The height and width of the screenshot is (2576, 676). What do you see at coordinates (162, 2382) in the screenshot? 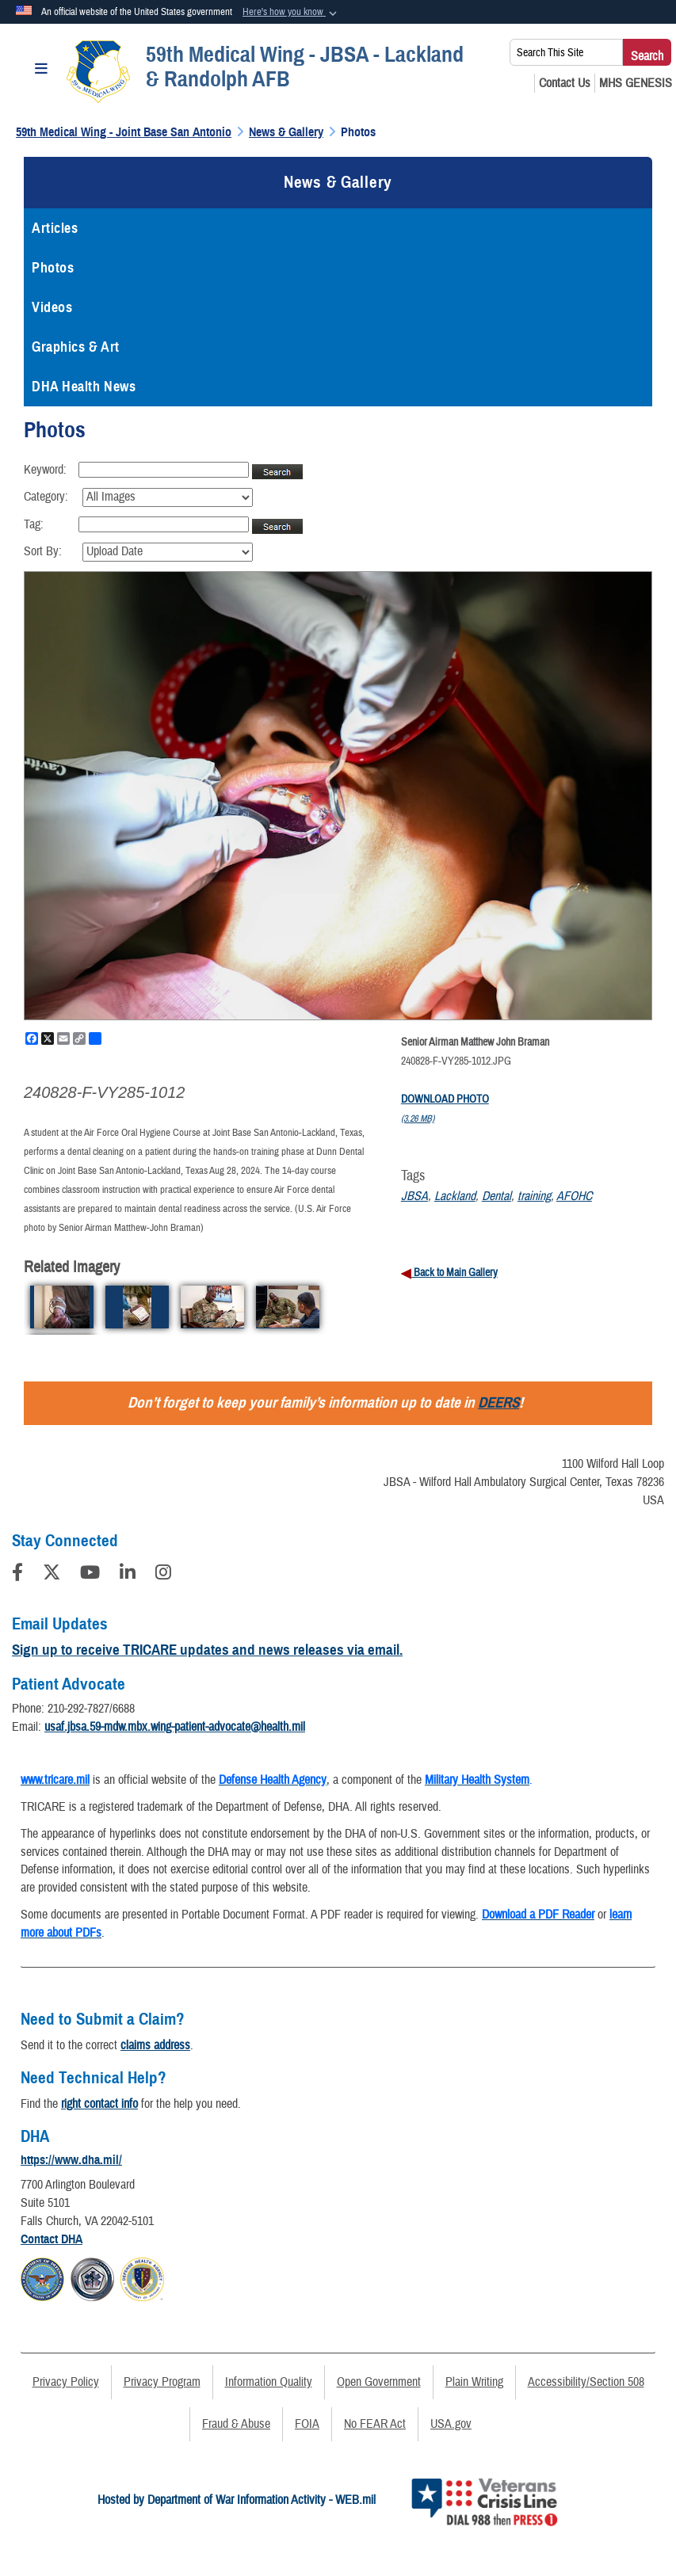
I see `Privacy Program` at bounding box center [162, 2382].